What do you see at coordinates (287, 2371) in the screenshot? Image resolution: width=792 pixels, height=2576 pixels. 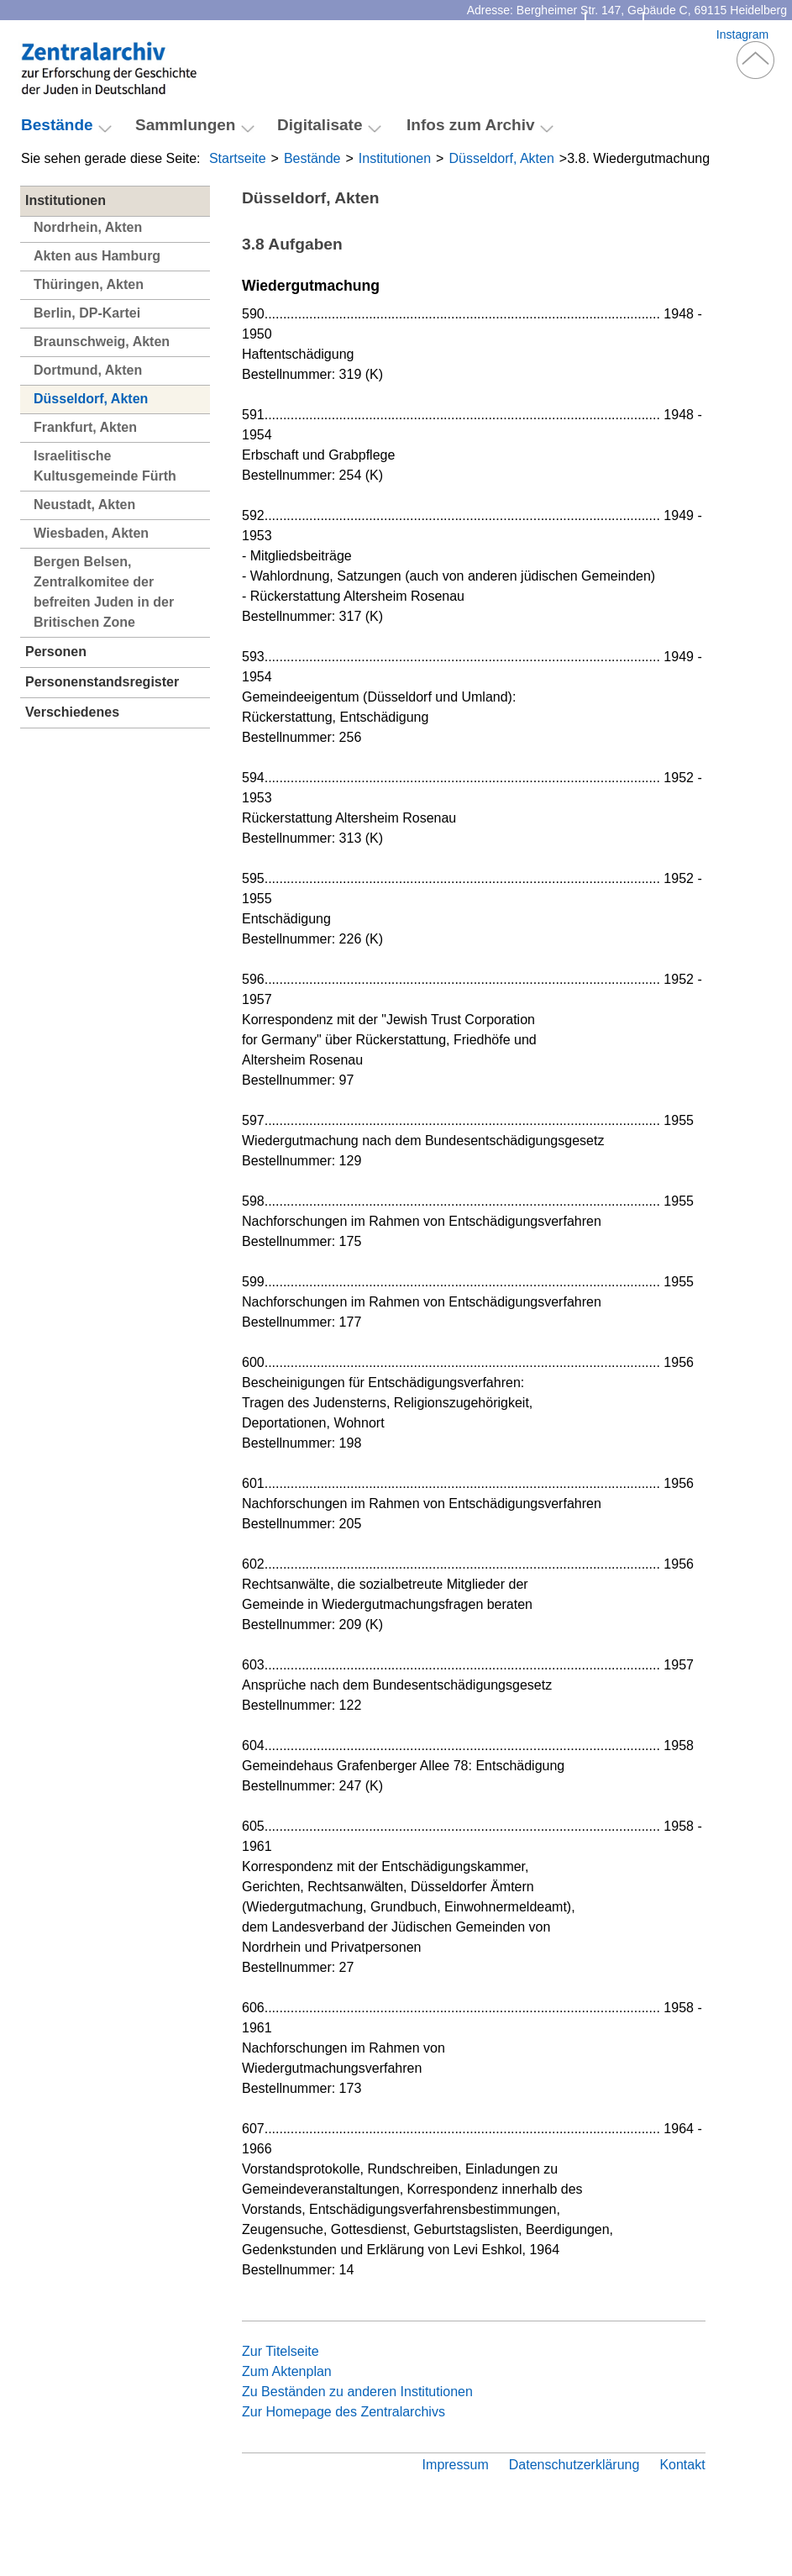 I see `Zum Aktenplan` at bounding box center [287, 2371].